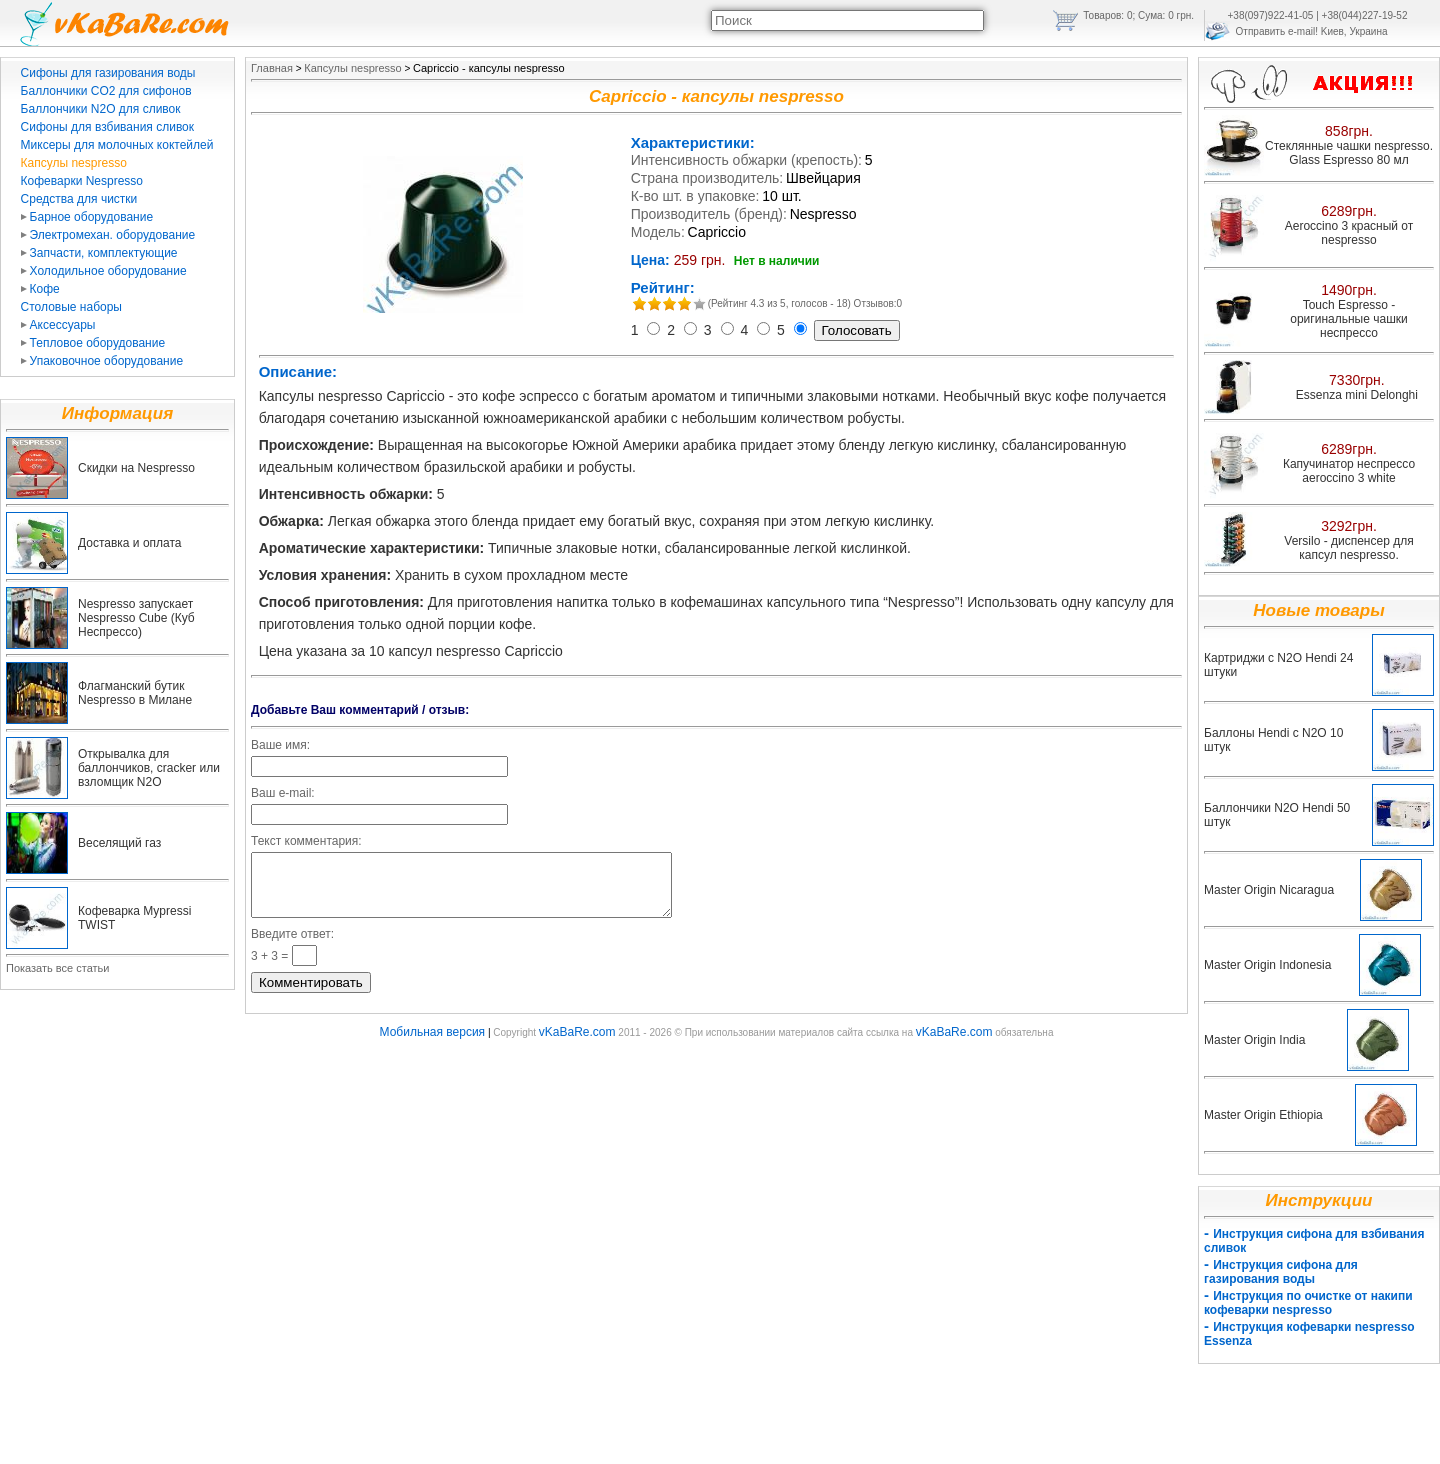  What do you see at coordinates (58, 325) in the screenshot?
I see `Аксессуары` at bounding box center [58, 325].